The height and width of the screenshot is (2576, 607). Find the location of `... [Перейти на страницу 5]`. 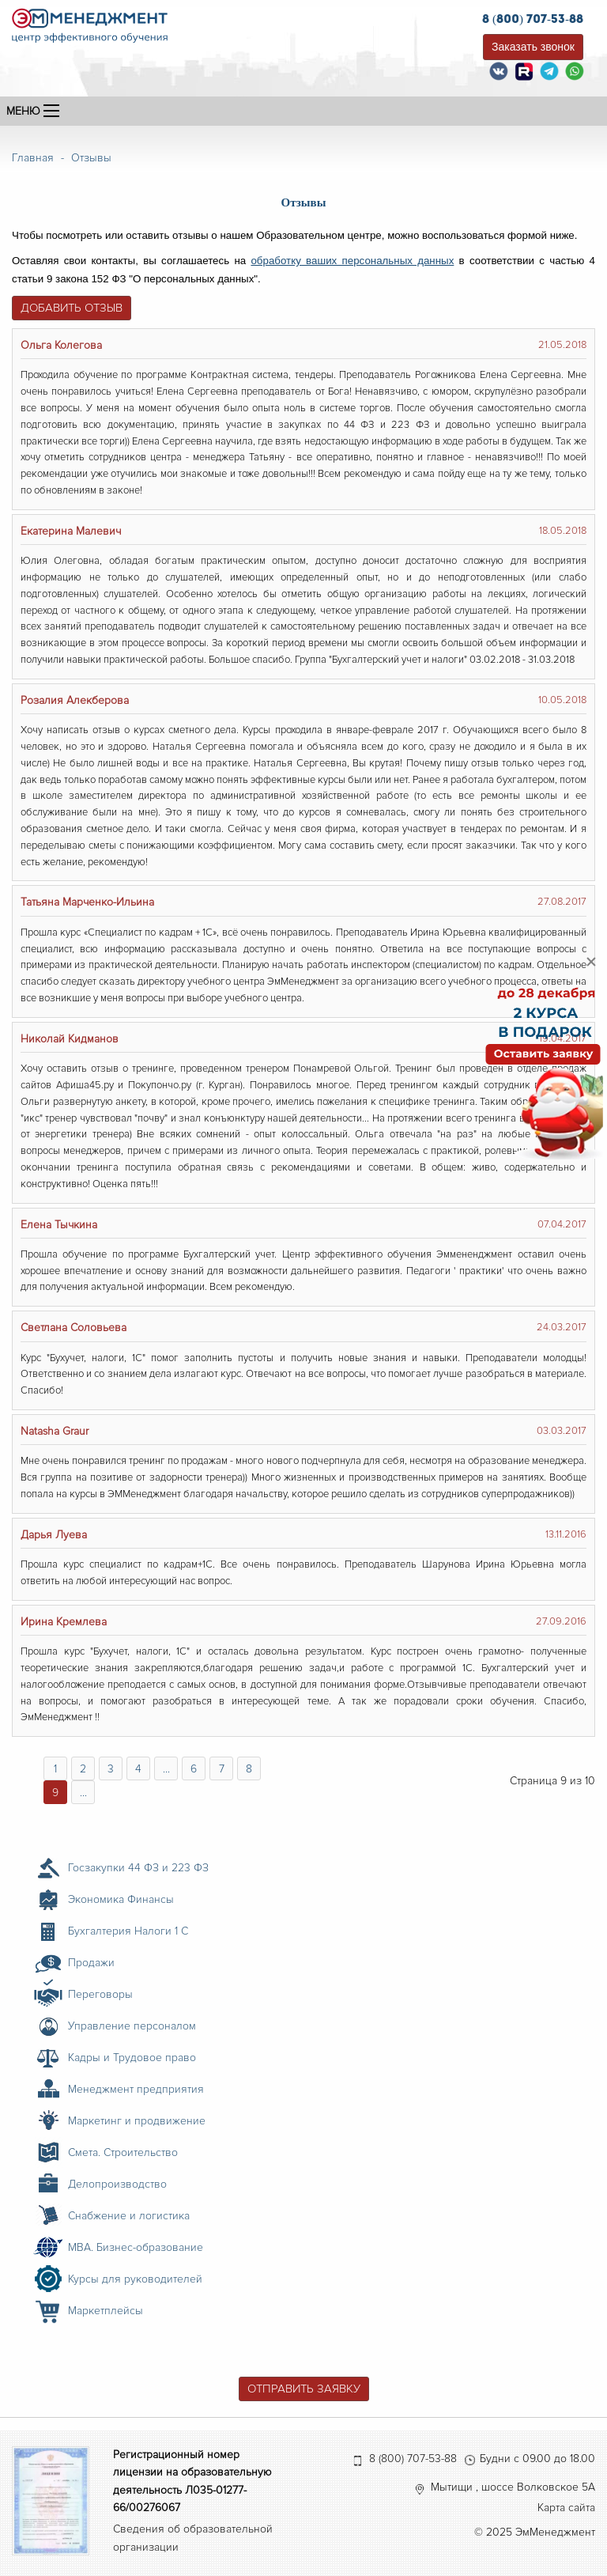

... [Перейти на страницу 5] is located at coordinates (166, 1769).